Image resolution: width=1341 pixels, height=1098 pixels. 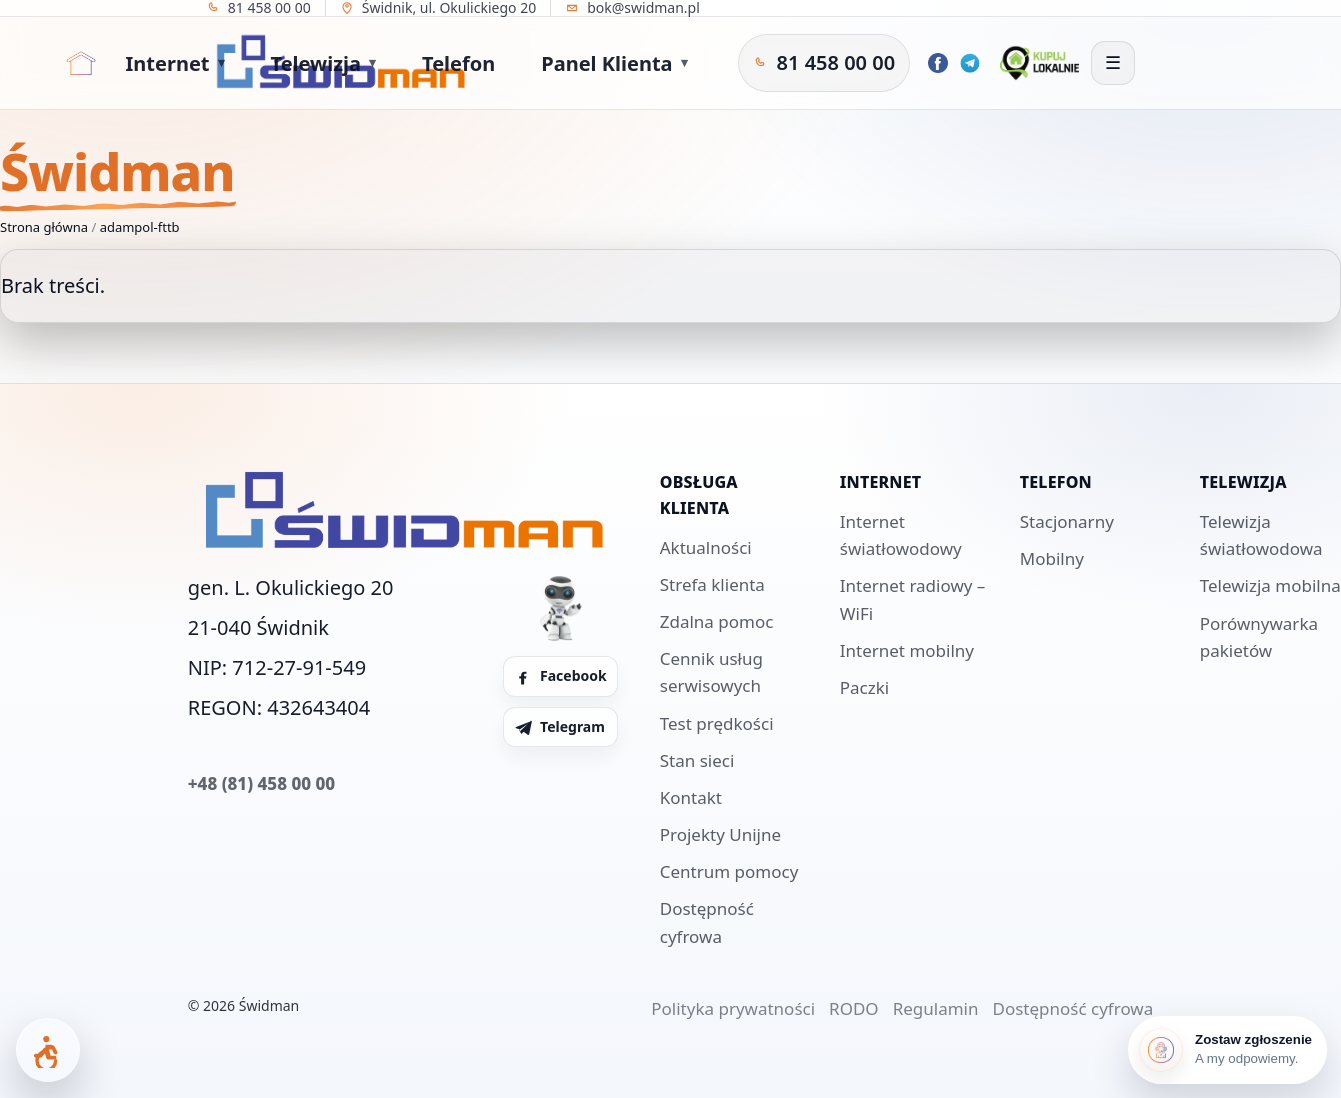 What do you see at coordinates (720, 834) in the screenshot?
I see `Projekty Unijne` at bounding box center [720, 834].